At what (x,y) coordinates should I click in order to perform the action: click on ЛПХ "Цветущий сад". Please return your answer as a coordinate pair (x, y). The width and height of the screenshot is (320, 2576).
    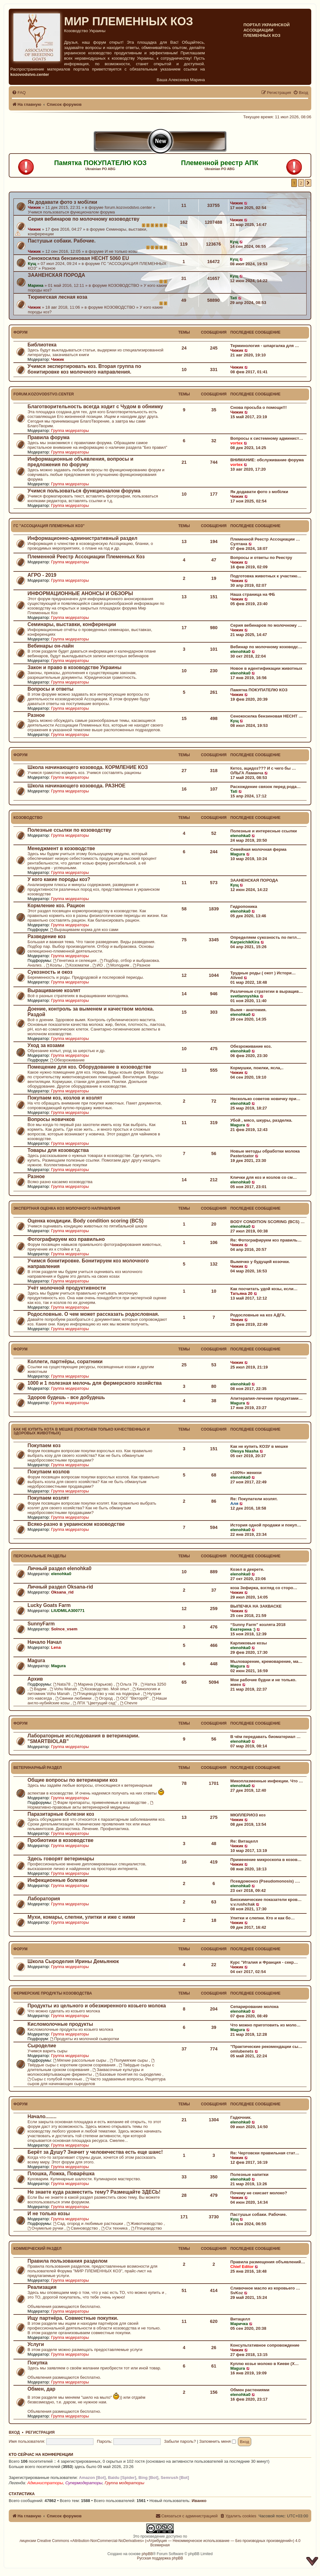
    Looking at the image, I should click on (95, 1703).